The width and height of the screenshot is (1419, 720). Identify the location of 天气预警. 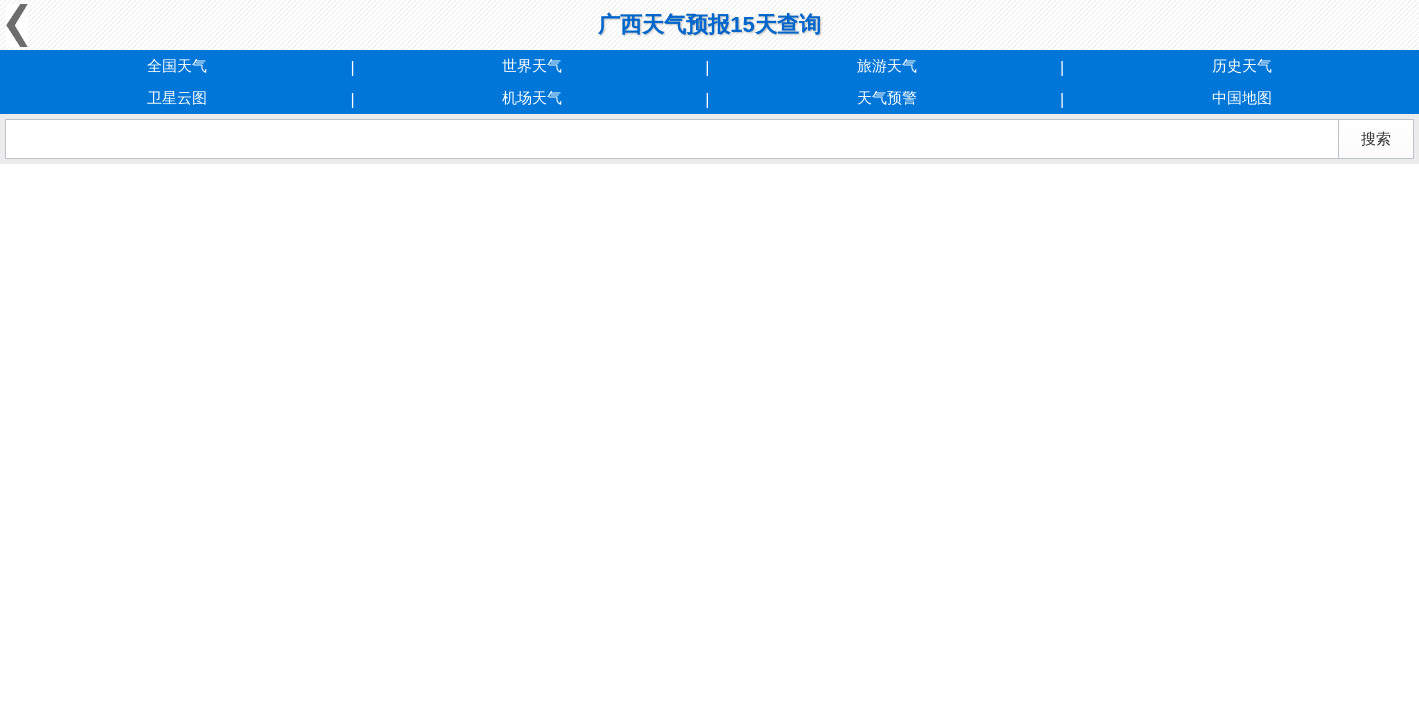
(887, 97).